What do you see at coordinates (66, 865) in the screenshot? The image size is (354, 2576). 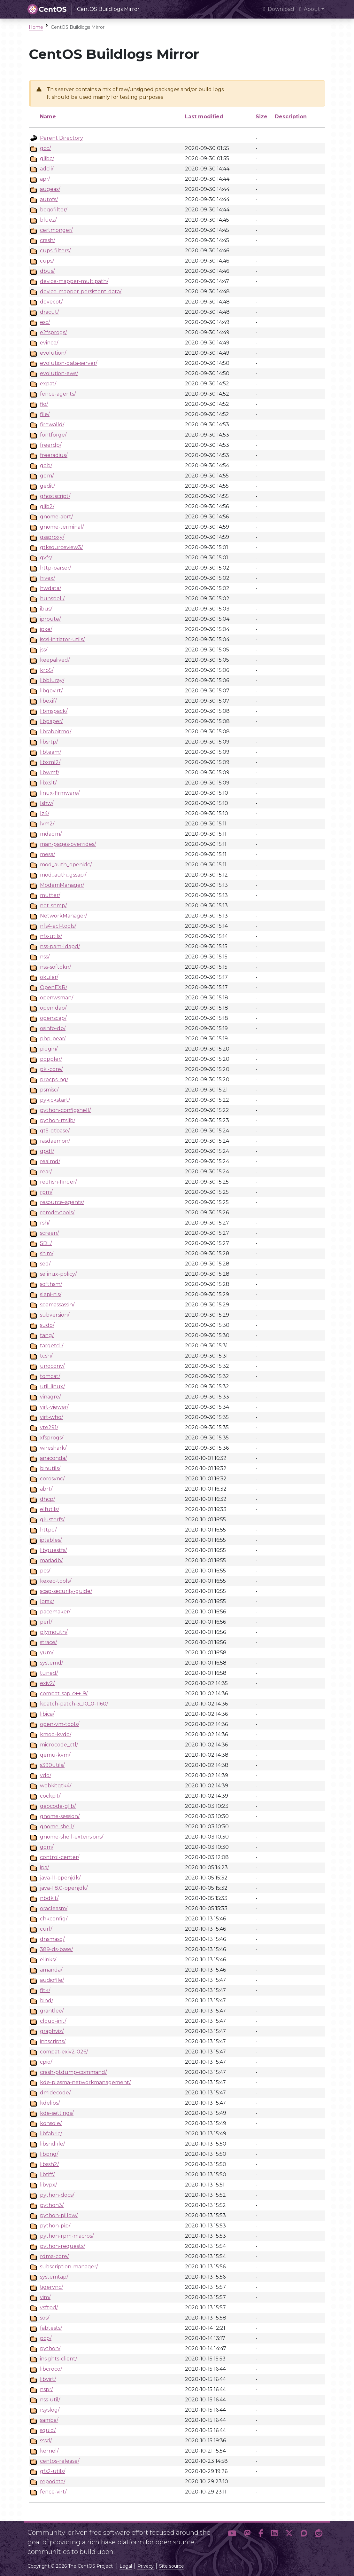 I see `mod_auth_openidc/` at bounding box center [66, 865].